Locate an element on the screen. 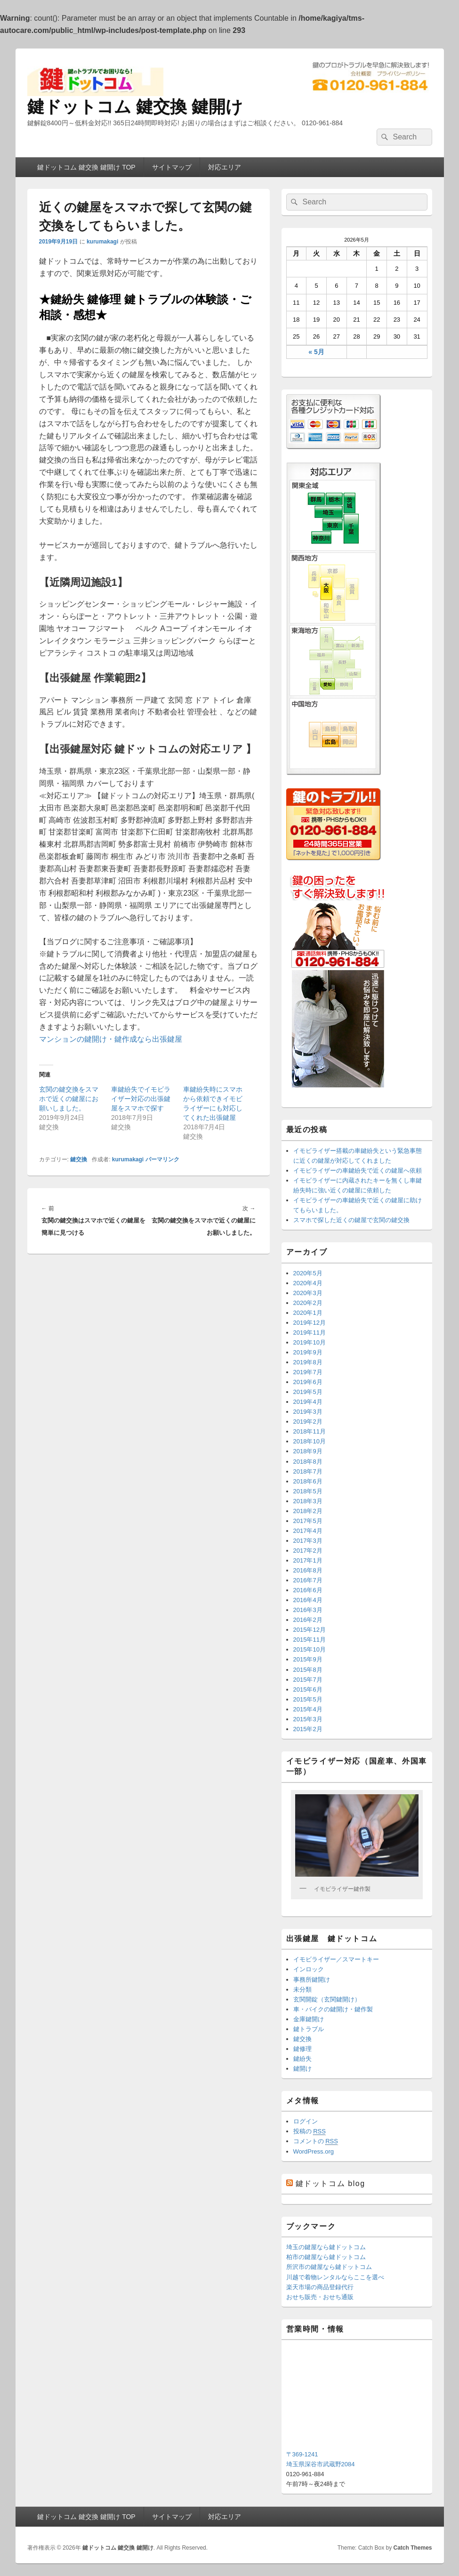  2016年4月 is located at coordinates (307, 1600).